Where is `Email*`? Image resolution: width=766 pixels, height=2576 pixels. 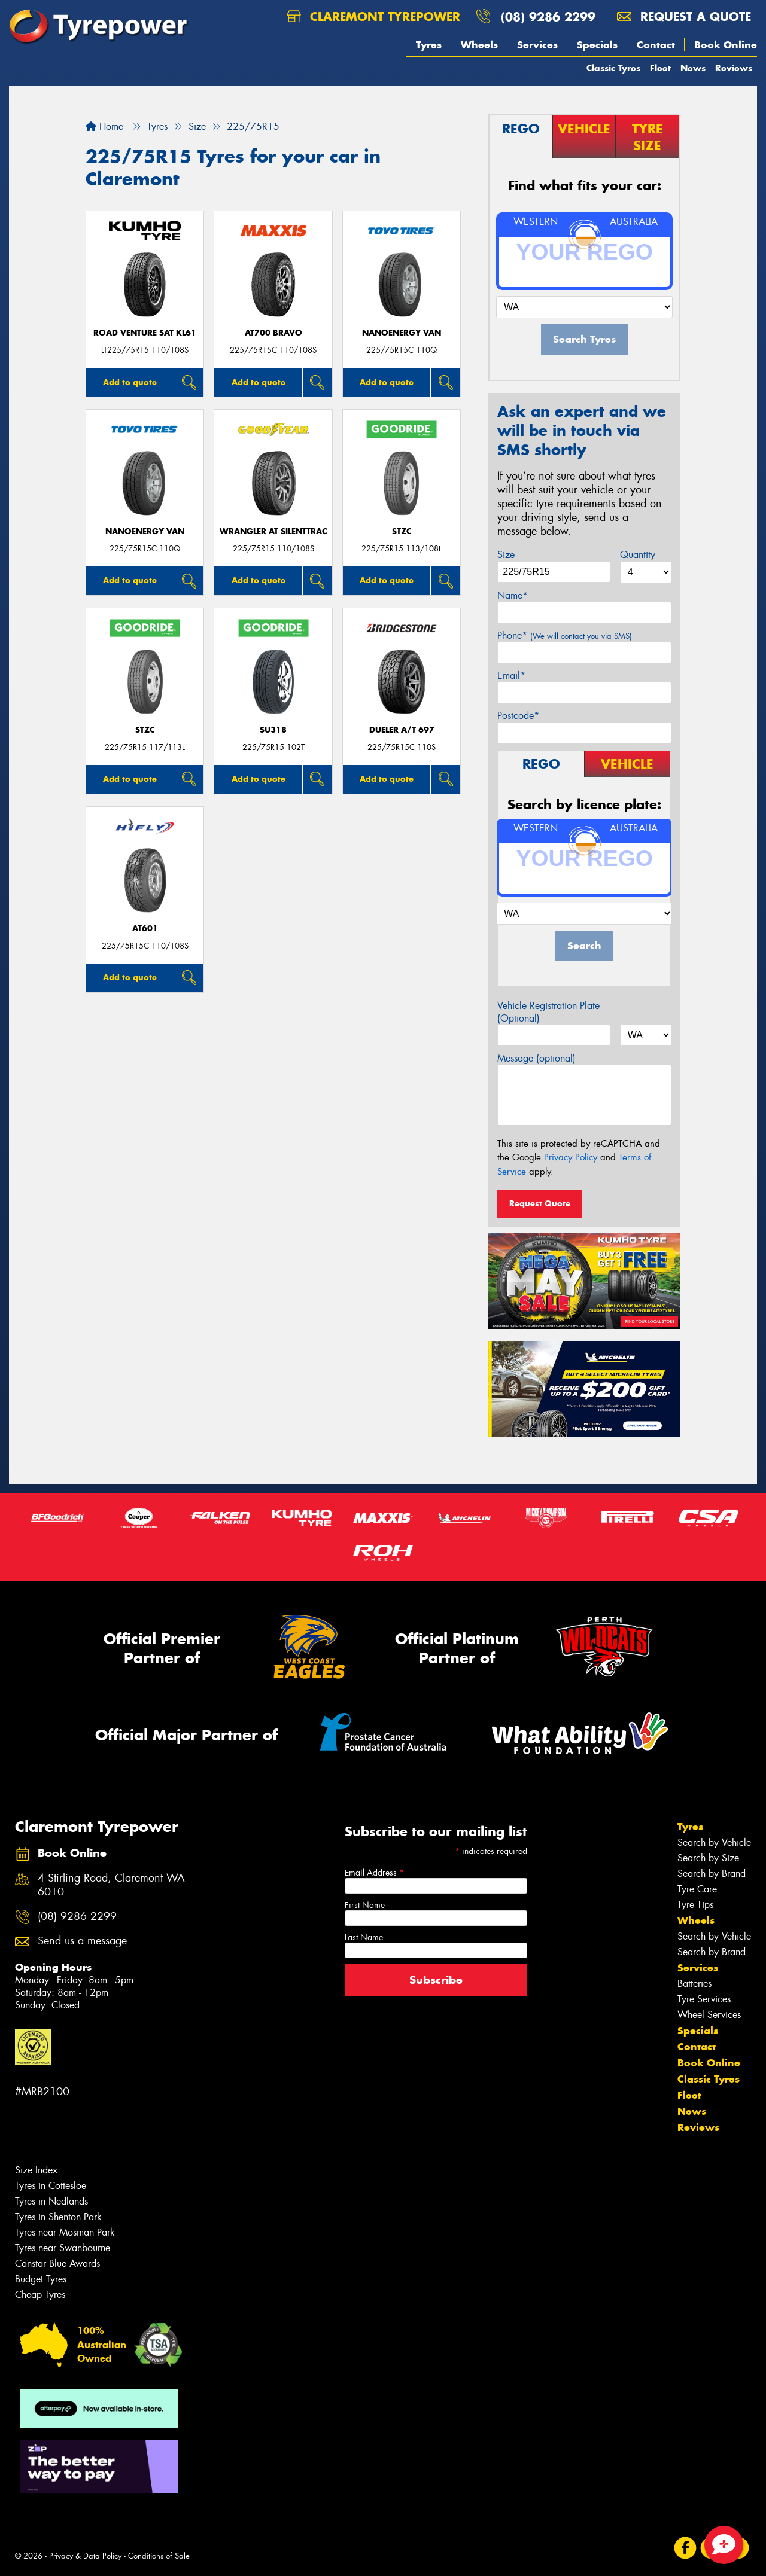 Email* is located at coordinates (511, 675).